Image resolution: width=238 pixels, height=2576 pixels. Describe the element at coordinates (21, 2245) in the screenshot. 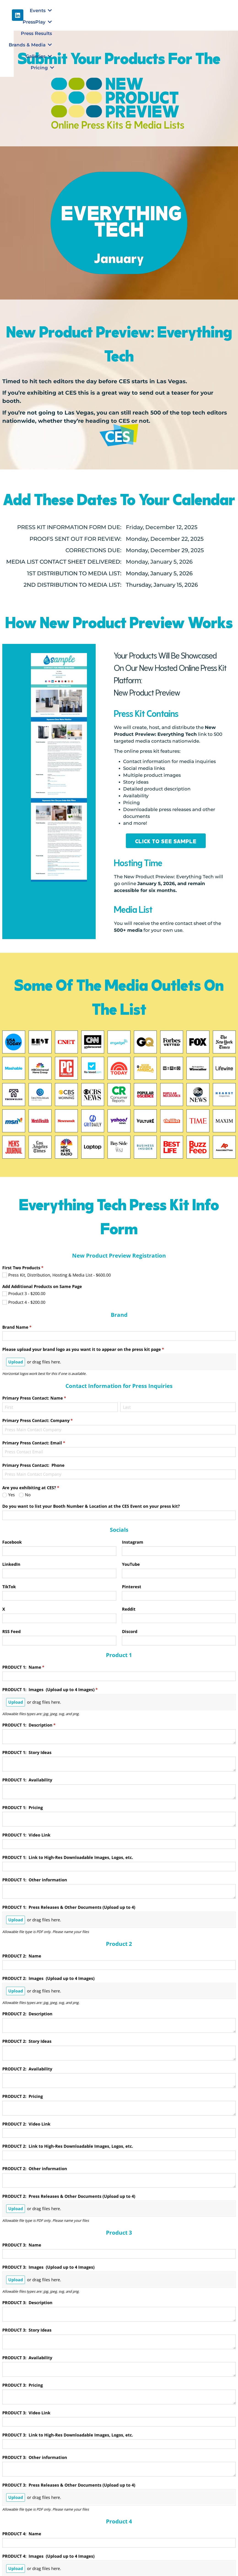

I see `PRODUCT 3: Name` at that location.